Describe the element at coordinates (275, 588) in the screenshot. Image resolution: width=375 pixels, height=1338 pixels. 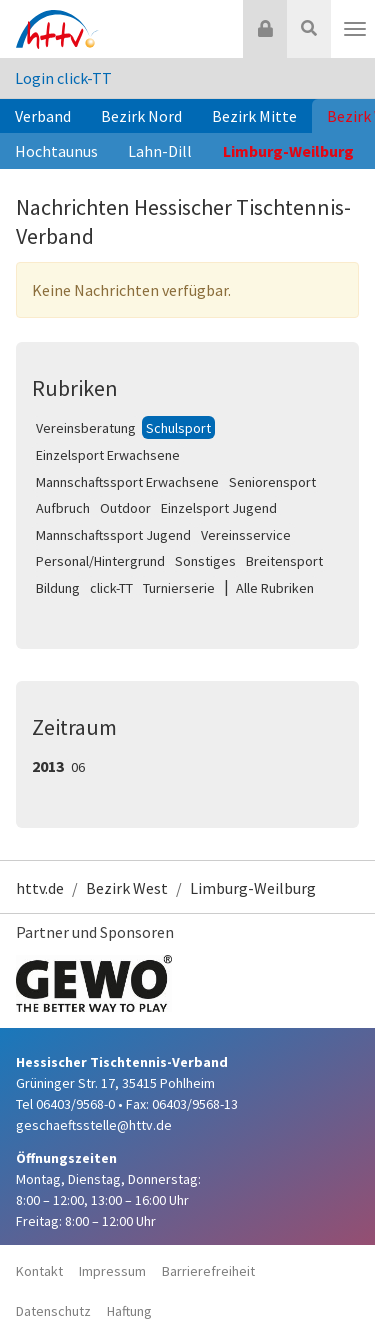
I see `Alle Rubriken` at that location.